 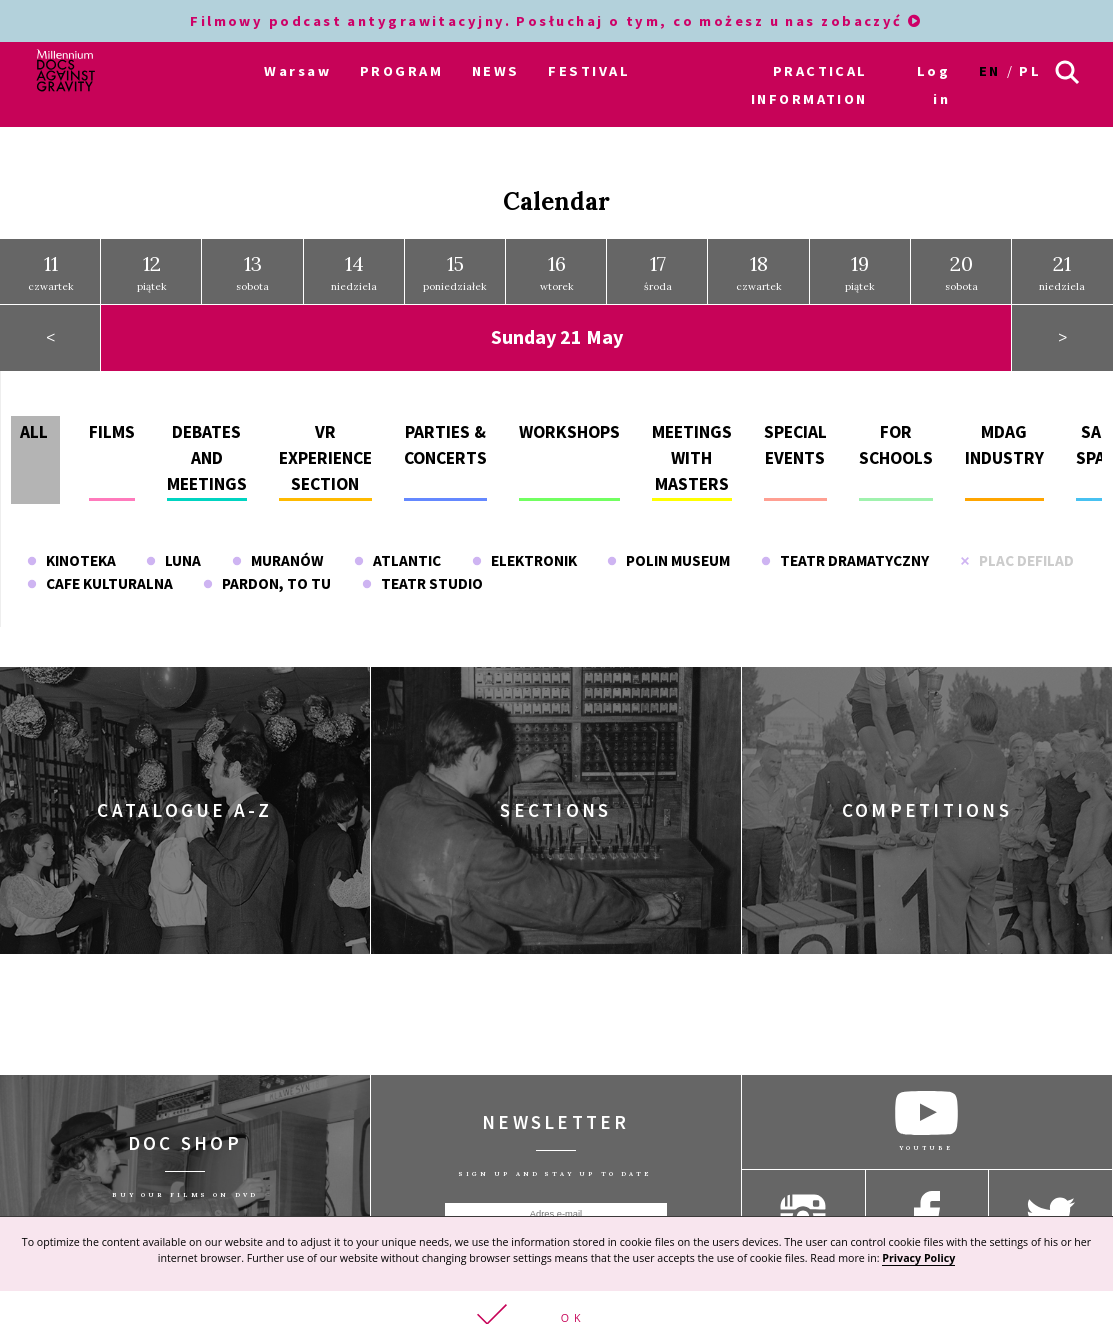 I want to click on Warsaw, so click(x=297, y=71).